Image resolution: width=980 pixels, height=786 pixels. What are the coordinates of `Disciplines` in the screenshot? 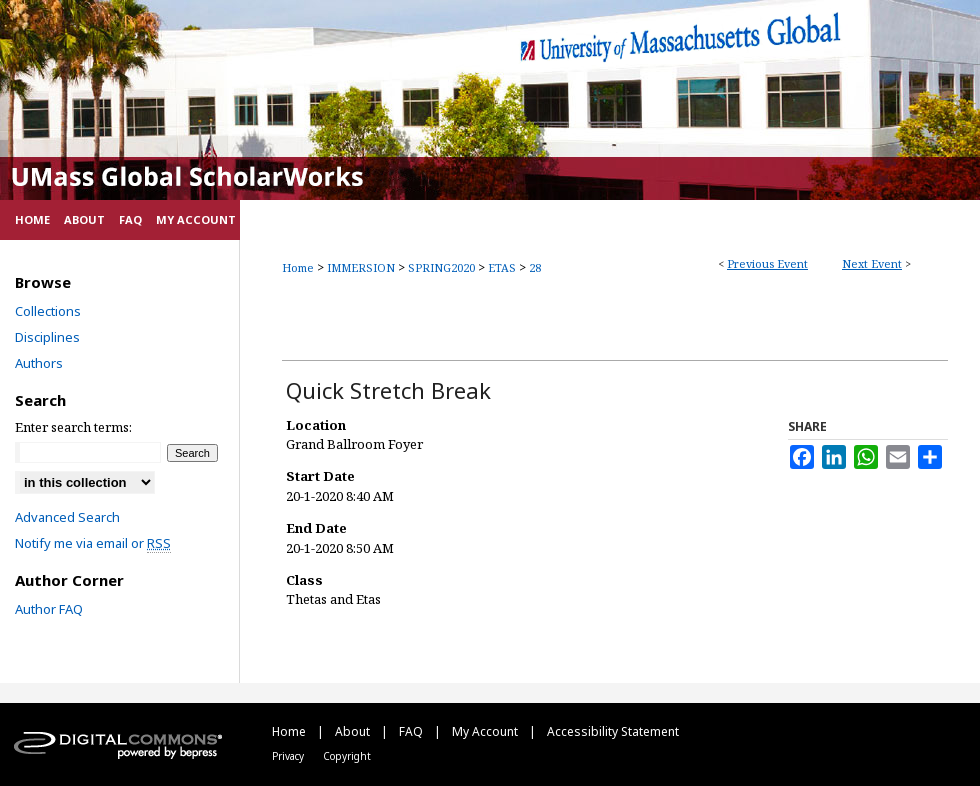 It's located at (47, 337).